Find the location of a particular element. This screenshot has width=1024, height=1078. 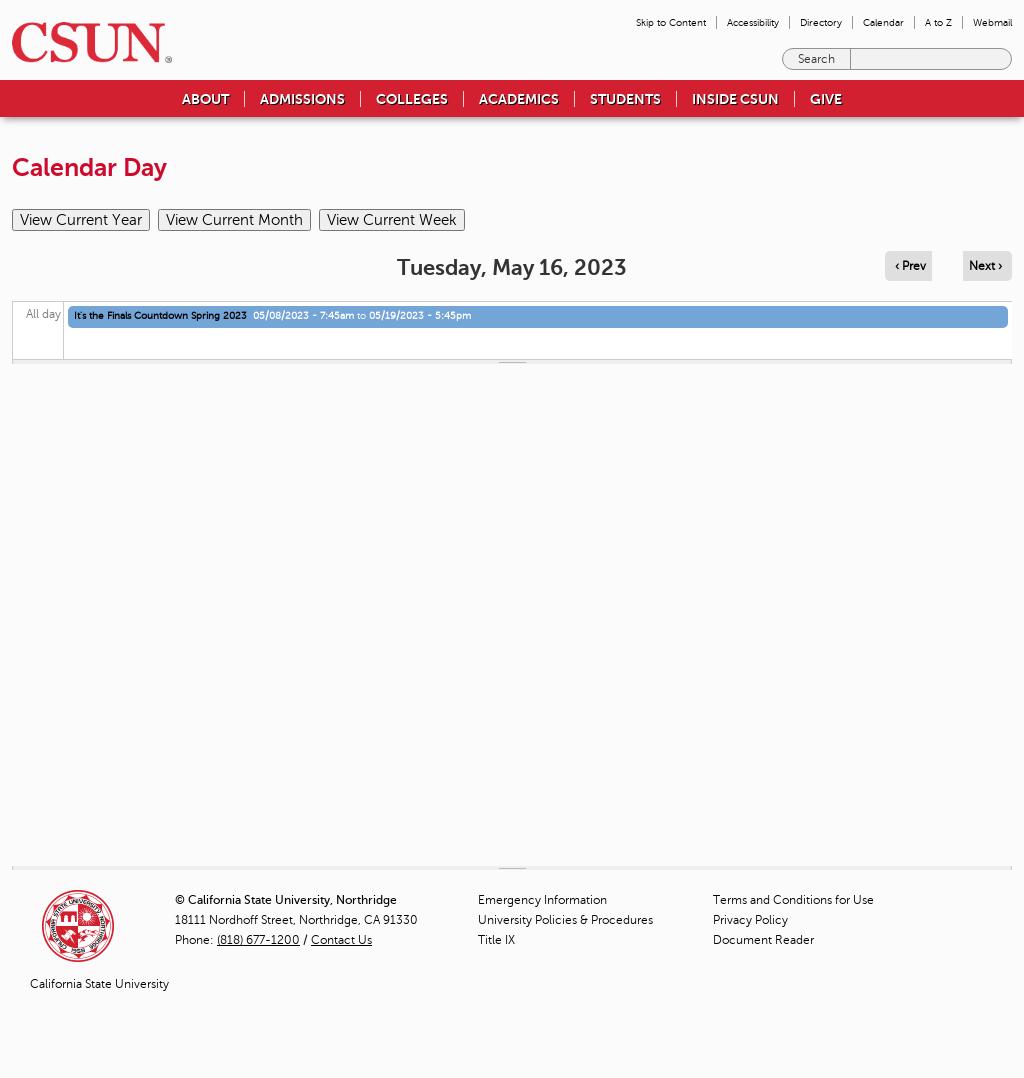

A to Z [menuitem] is located at coordinates (938, 22).